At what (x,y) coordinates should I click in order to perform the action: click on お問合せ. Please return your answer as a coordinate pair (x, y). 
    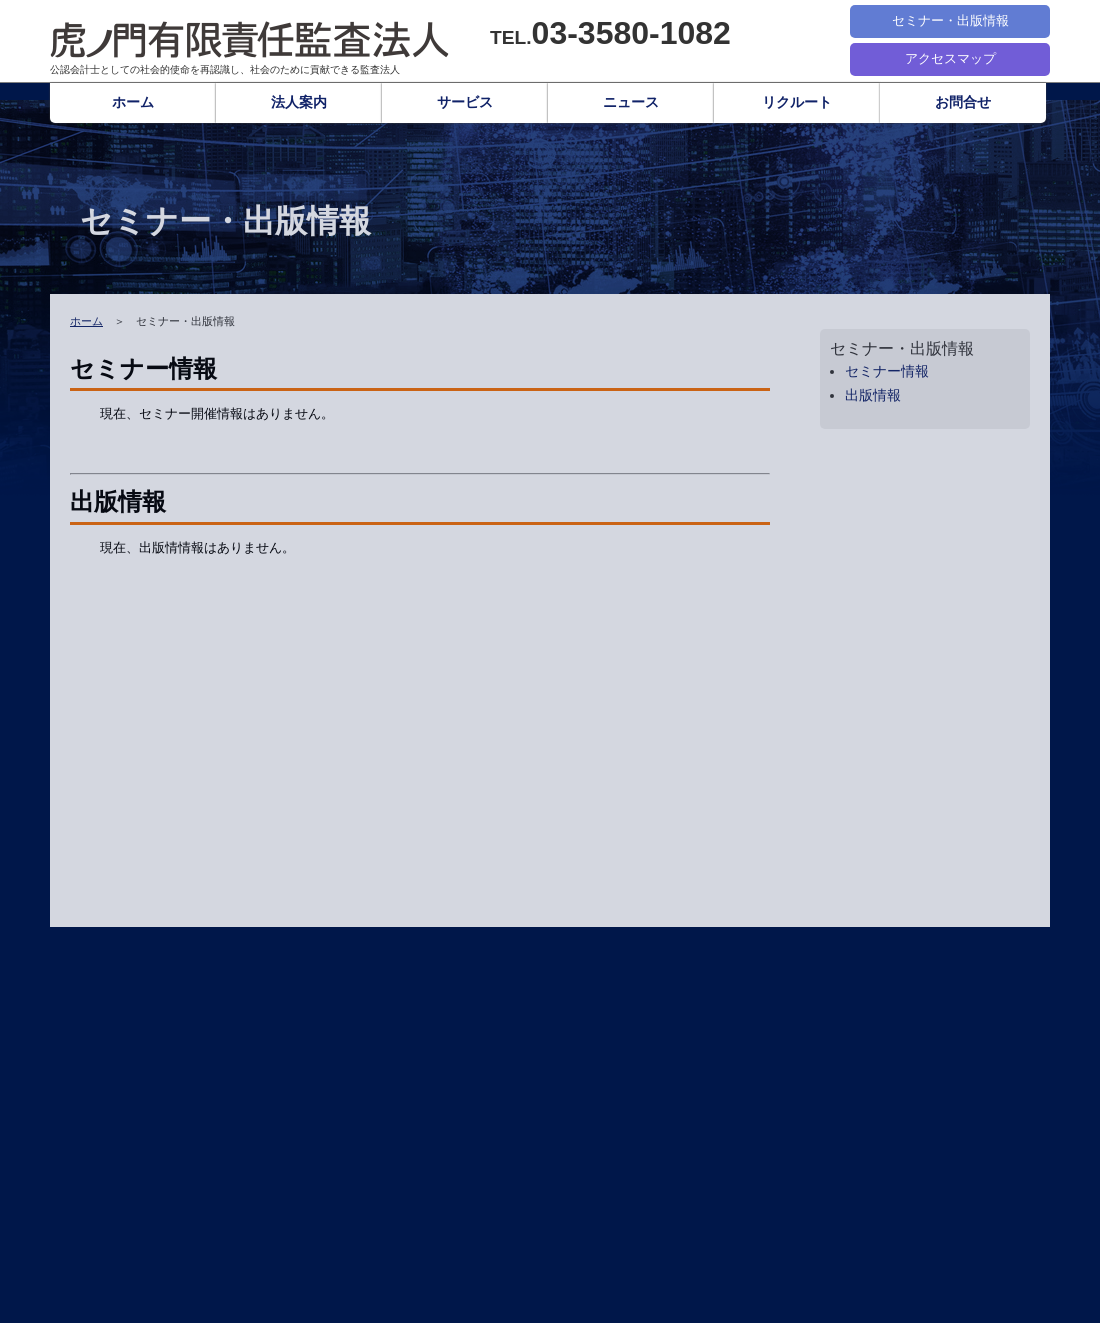
    Looking at the image, I should click on (963, 102).